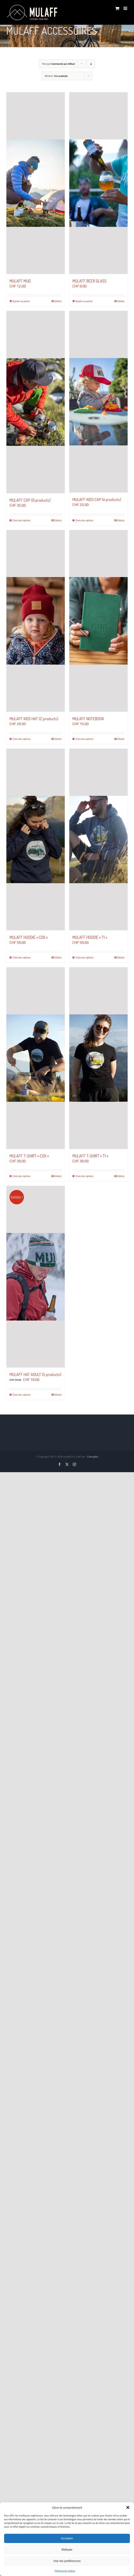 This screenshot has width=134, height=2576. Describe the element at coordinates (67, 2538) in the screenshot. I see `Accepter` at that location.